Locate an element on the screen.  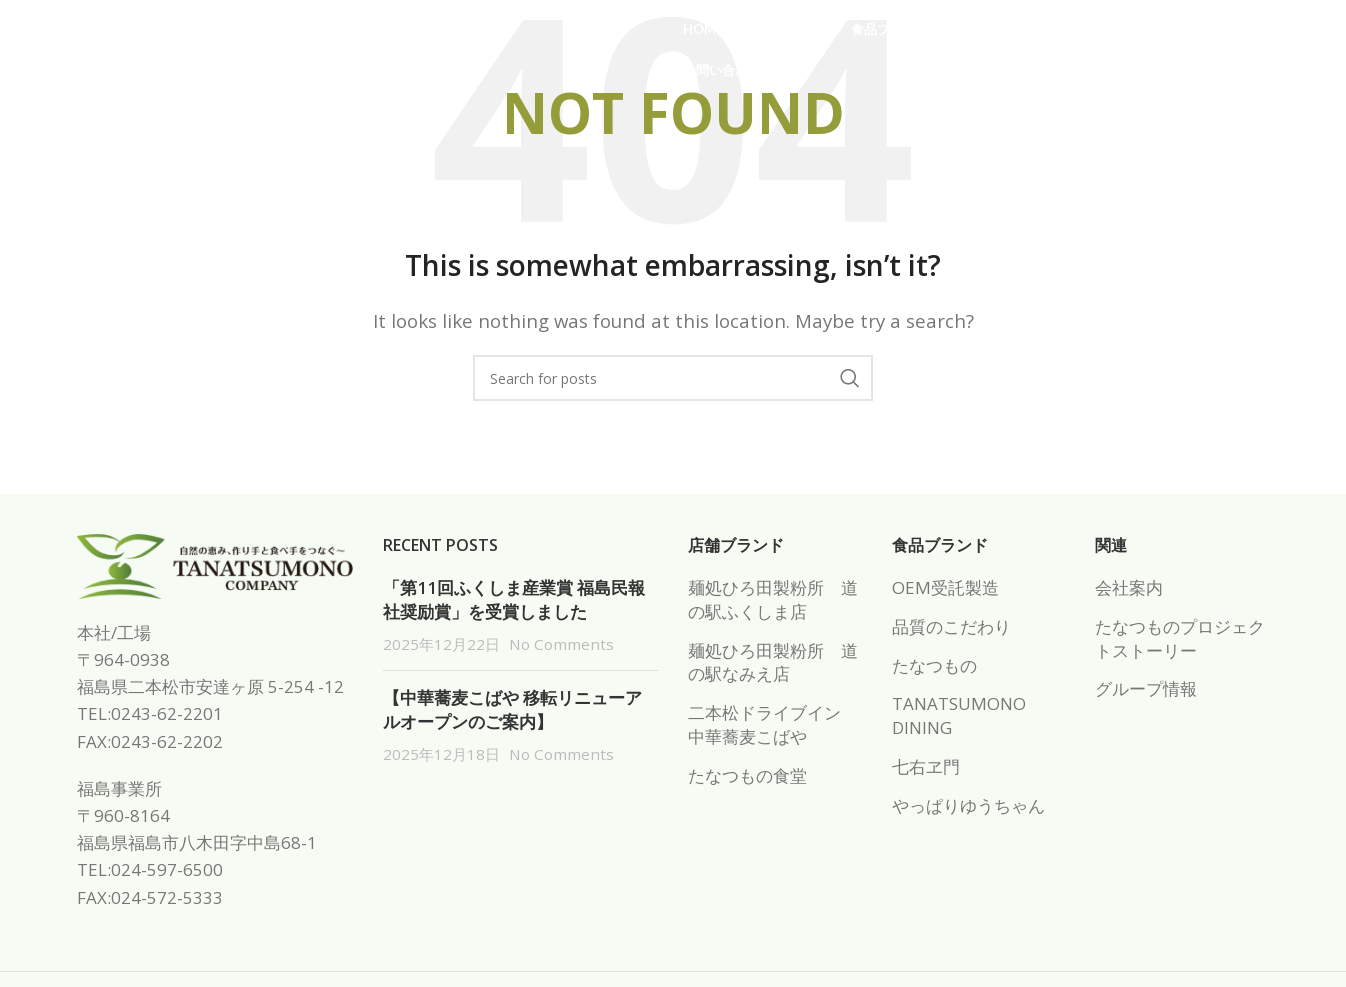
麺処ひろ田製粉所 道の駅なみえ店 is located at coordinates (773, 662).